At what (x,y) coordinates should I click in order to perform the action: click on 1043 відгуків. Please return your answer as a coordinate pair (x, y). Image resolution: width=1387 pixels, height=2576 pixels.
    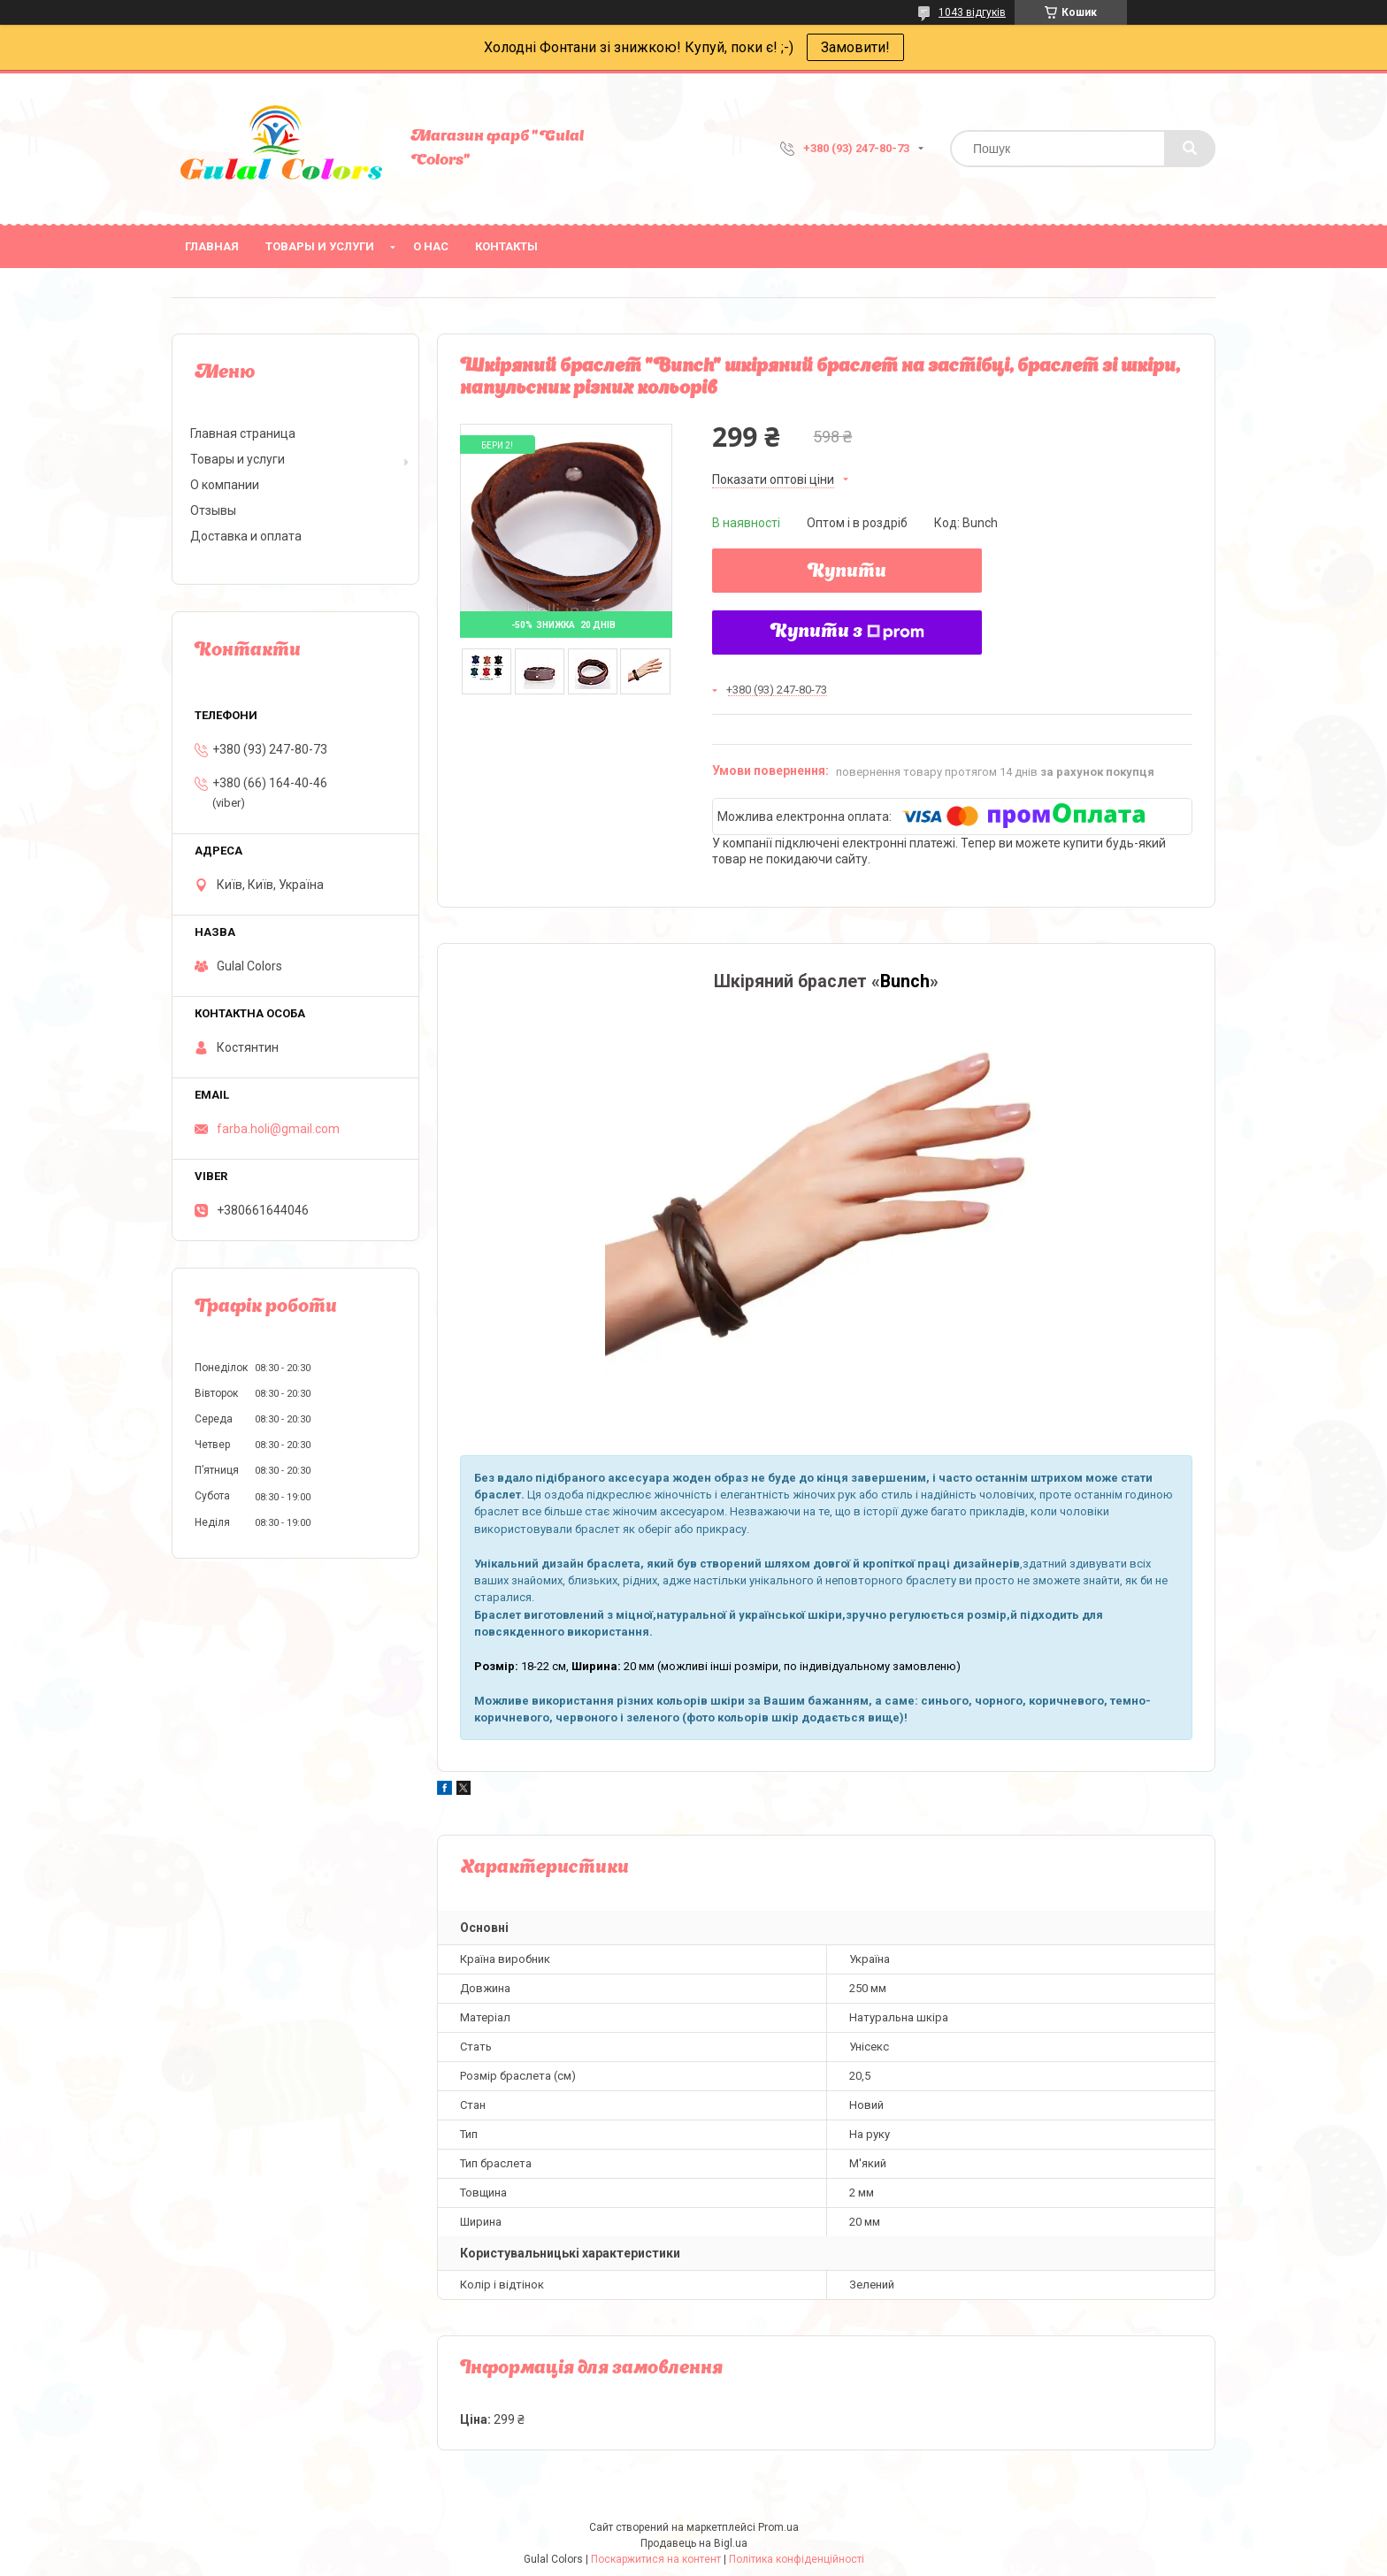
    Looking at the image, I should click on (972, 12).